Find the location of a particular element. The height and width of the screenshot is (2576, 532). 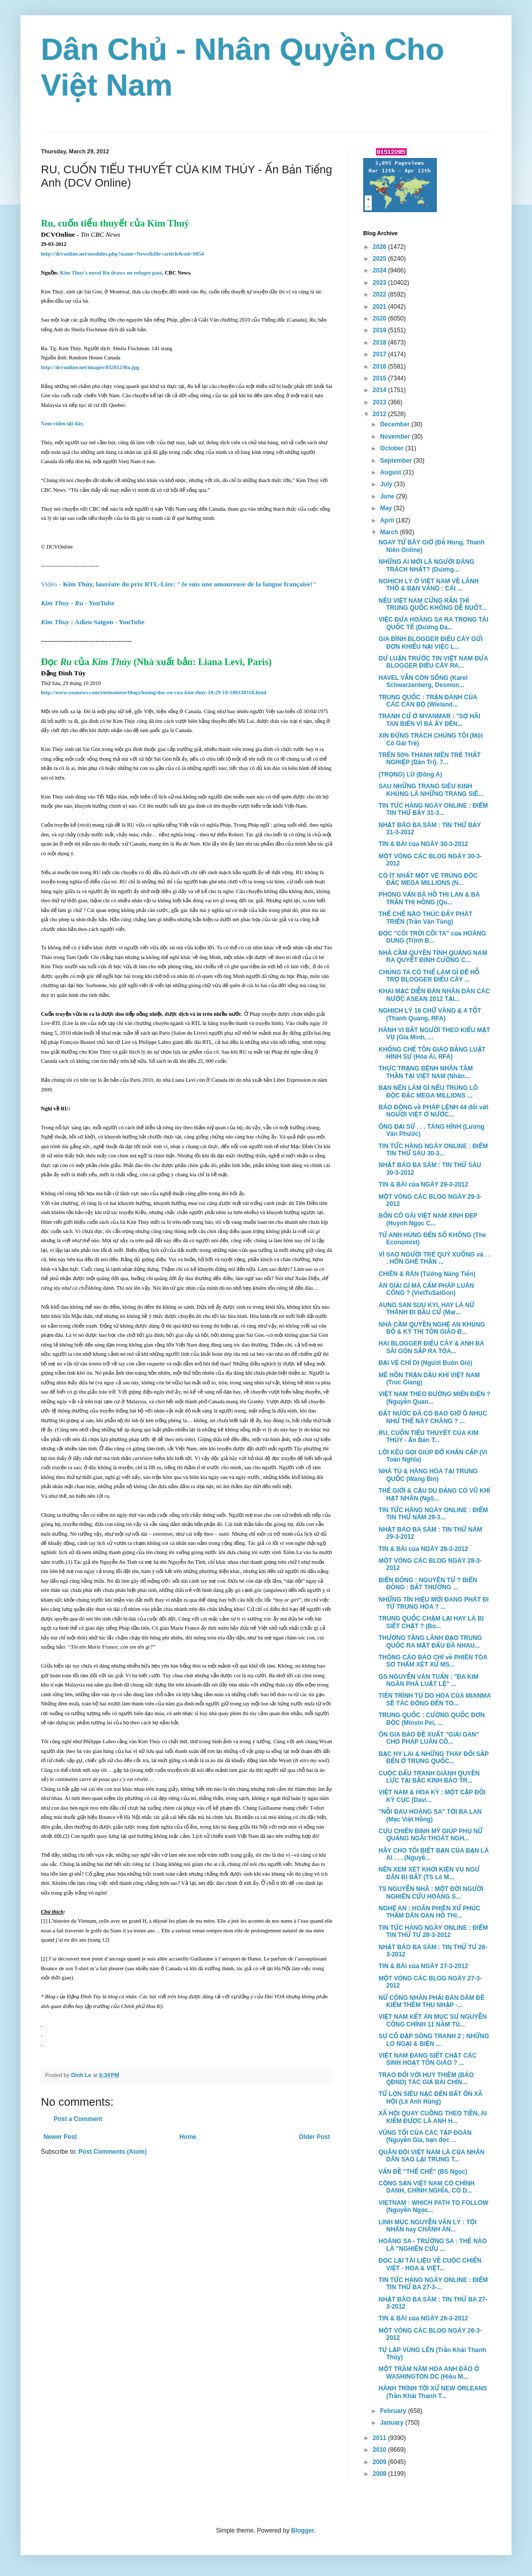

HOÀNG SA - TRƯỜNG SA : THẾ NÀO LÀ "NGHIÊN CỨU ... is located at coordinates (433, 2245).